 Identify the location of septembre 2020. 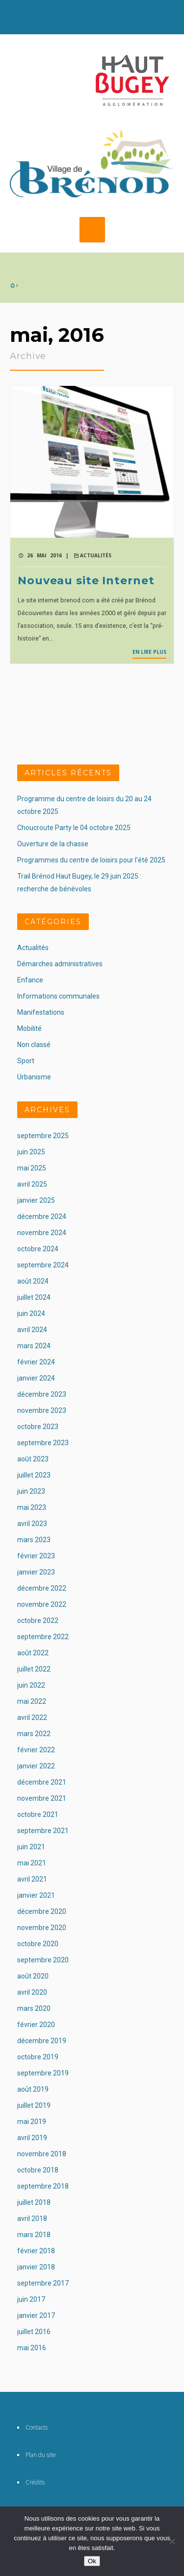
(43, 1960).